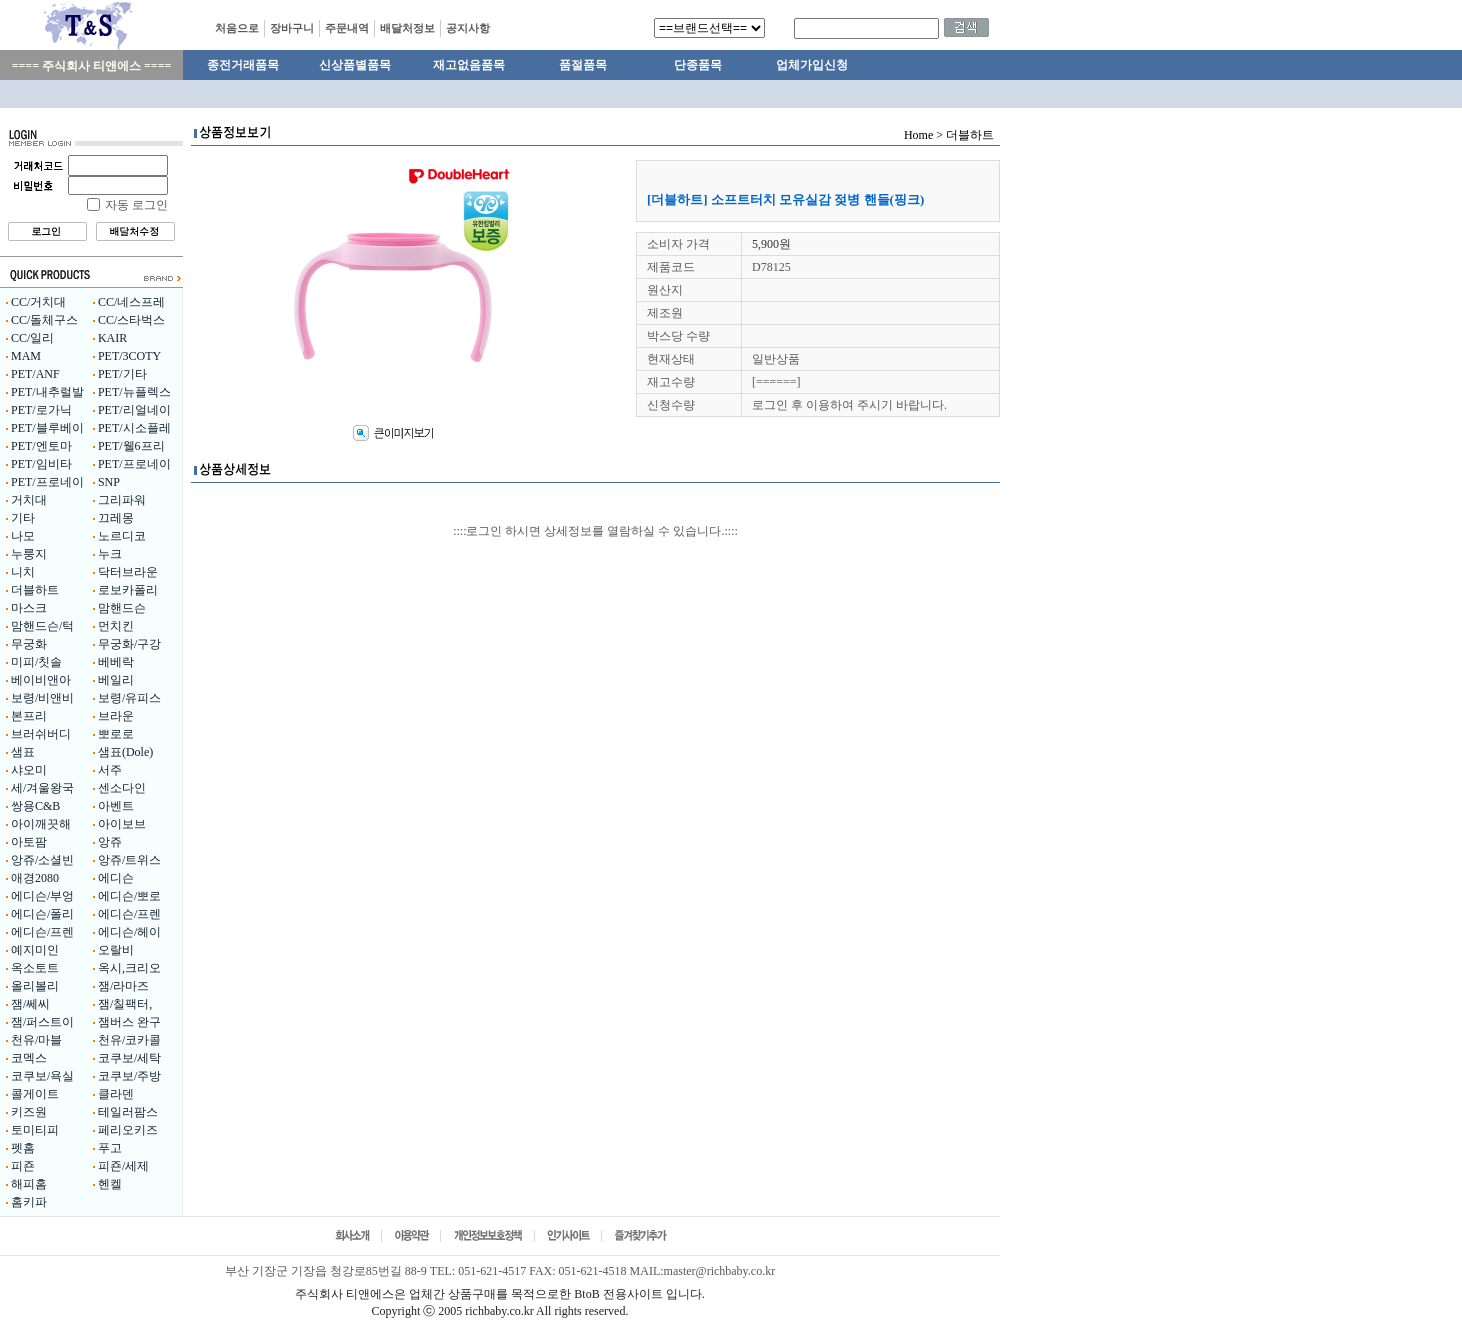 The width and height of the screenshot is (1462, 1320). Describe the element at coordinates (29, 554) in the screenshot. I see `누룽지` at that location.